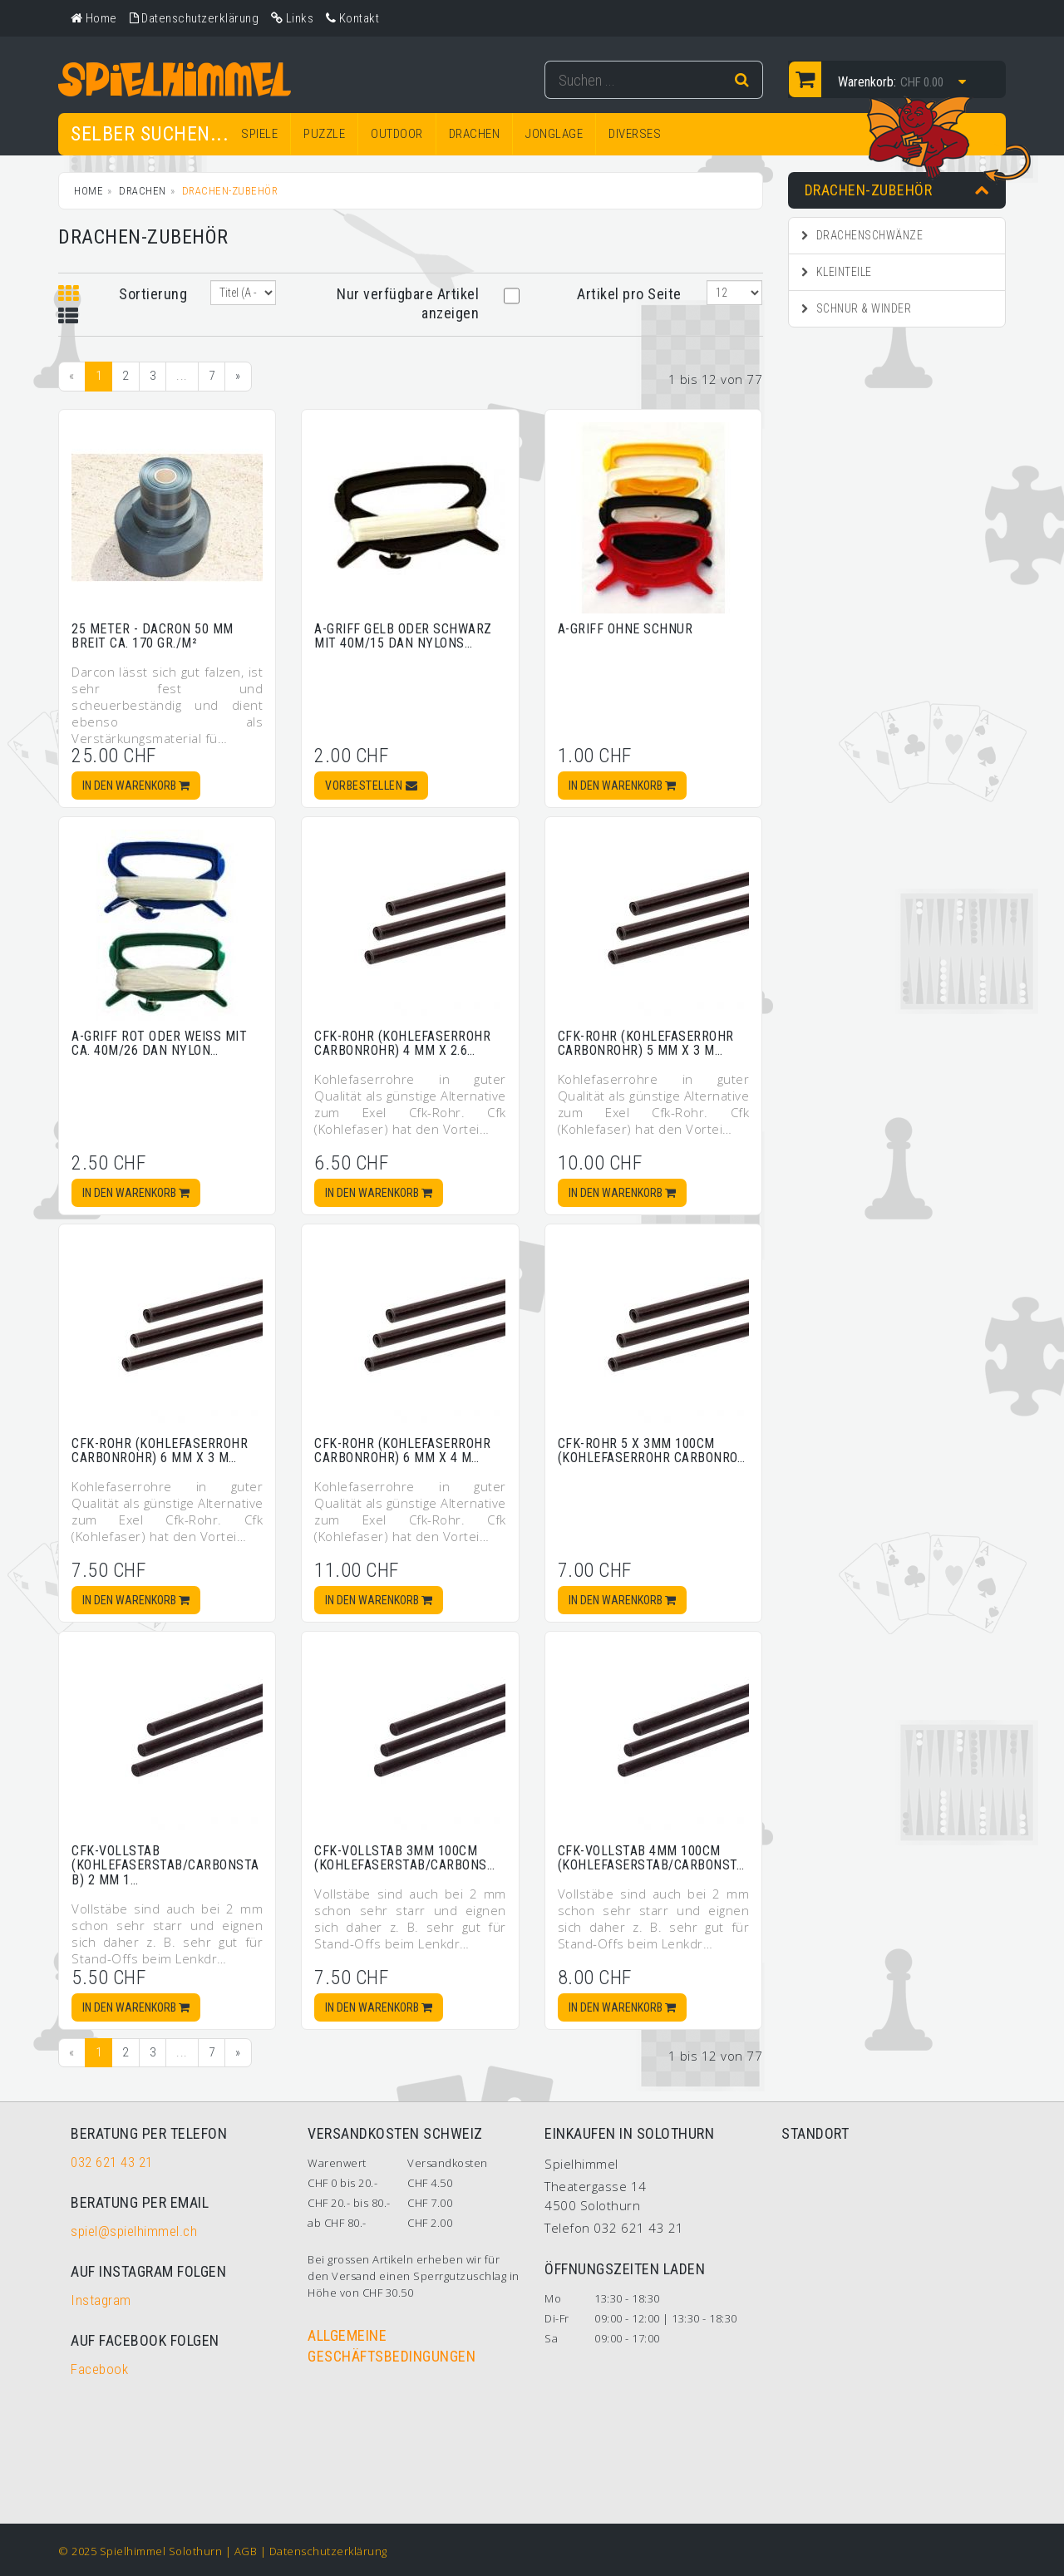  What do you see at coordinates (165, 1865) in the screenshot?
I see `Cfk-Vollstab (Kohlefaserstab/Carbonstab) 2 mm 1…` at bounding box center [165, 1865].